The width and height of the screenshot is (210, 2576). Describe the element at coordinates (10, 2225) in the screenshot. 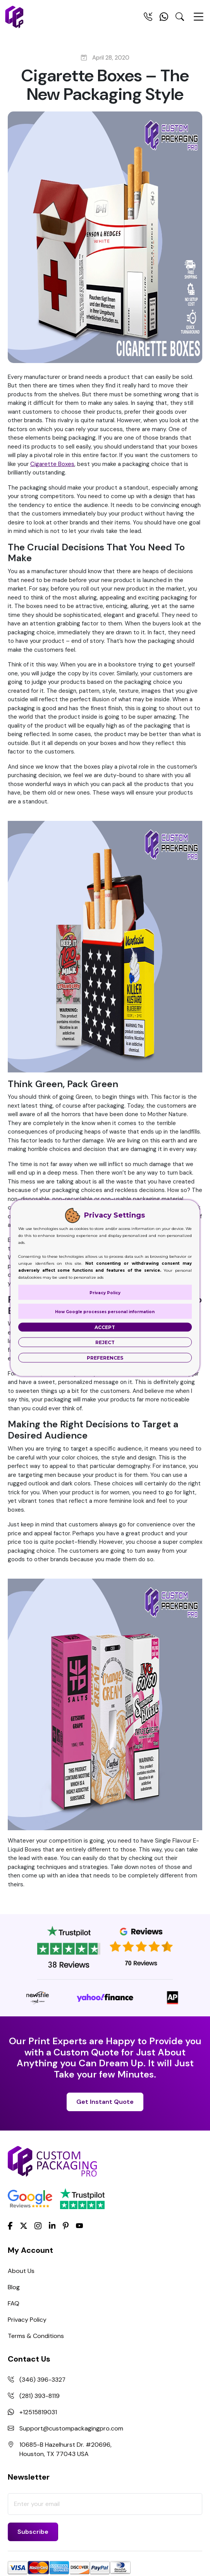

I see `[Facebook]` at that location.